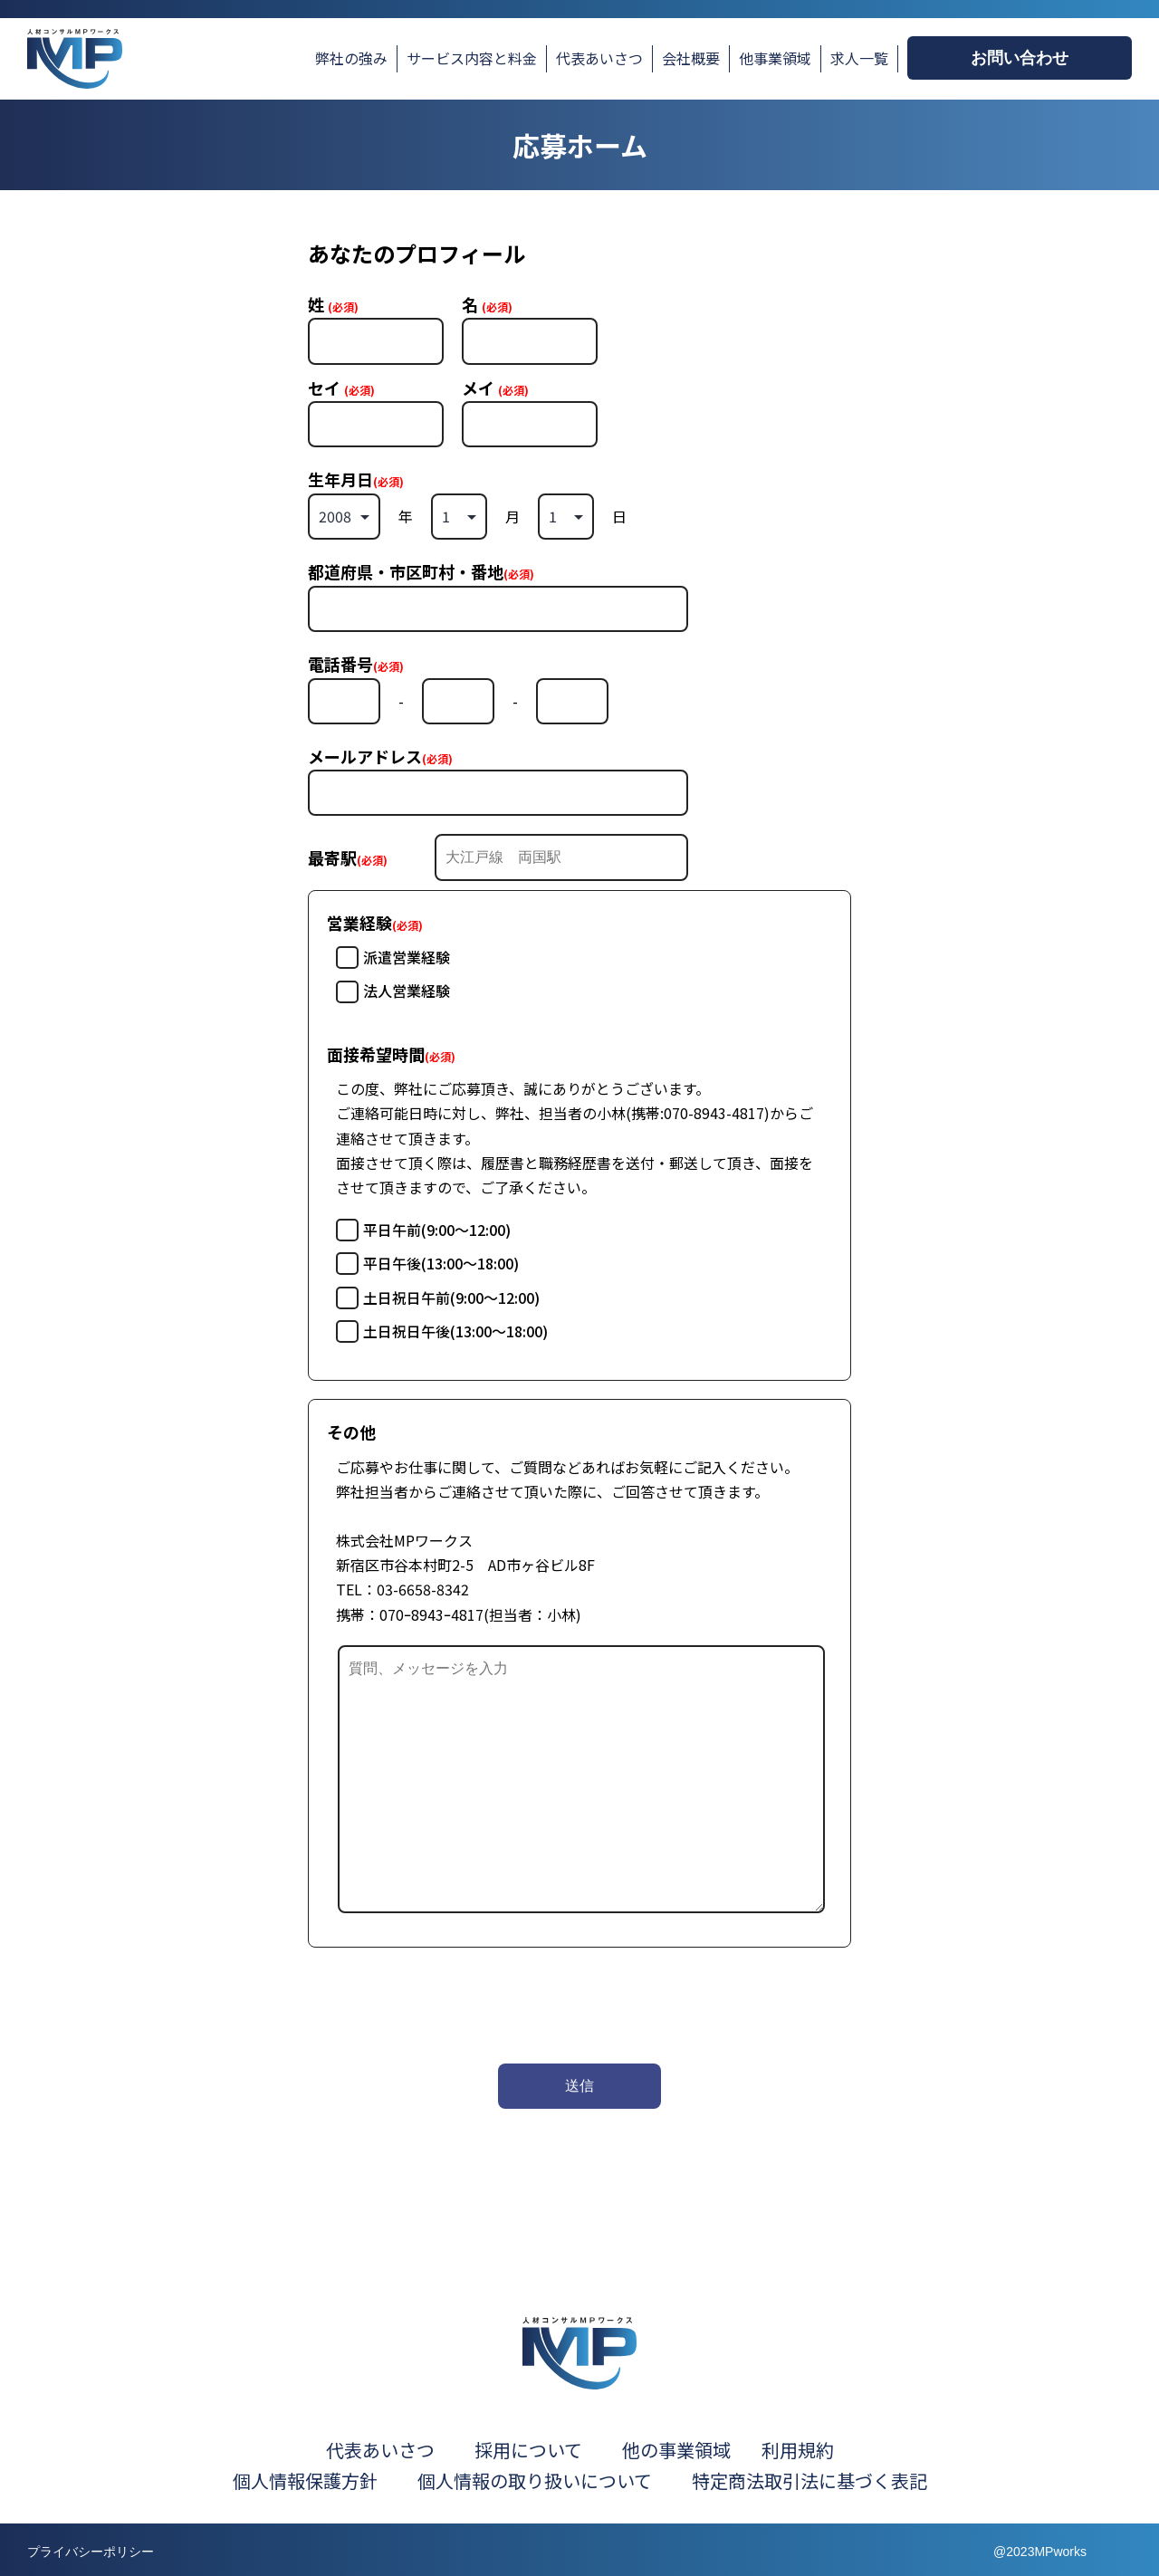 This screenshot has width=1159, height=2576. I want to click on 求人一覧, so click(859, 58).